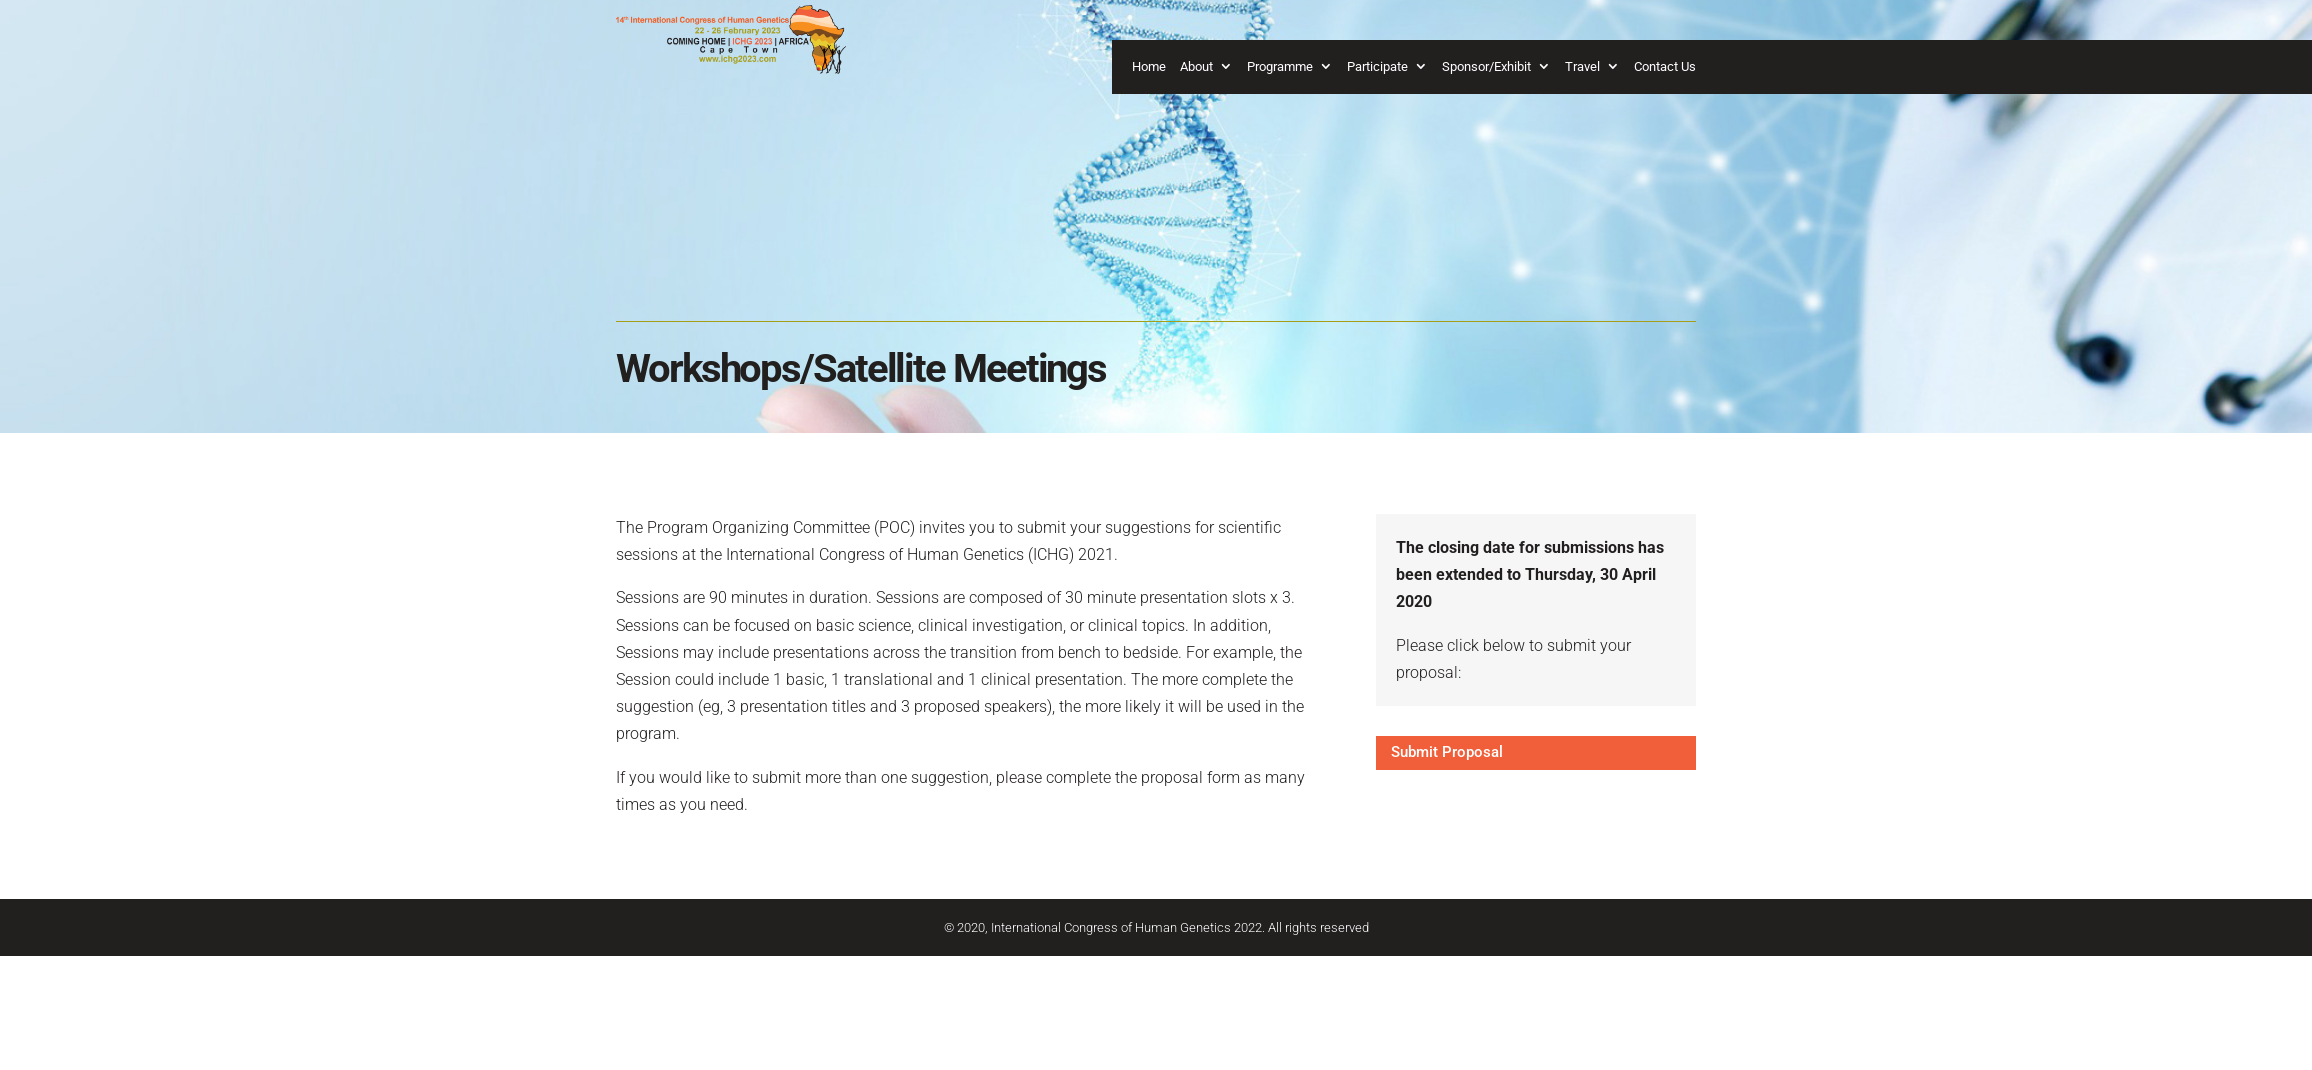  I want to click on Travel, so click(1582, 66).